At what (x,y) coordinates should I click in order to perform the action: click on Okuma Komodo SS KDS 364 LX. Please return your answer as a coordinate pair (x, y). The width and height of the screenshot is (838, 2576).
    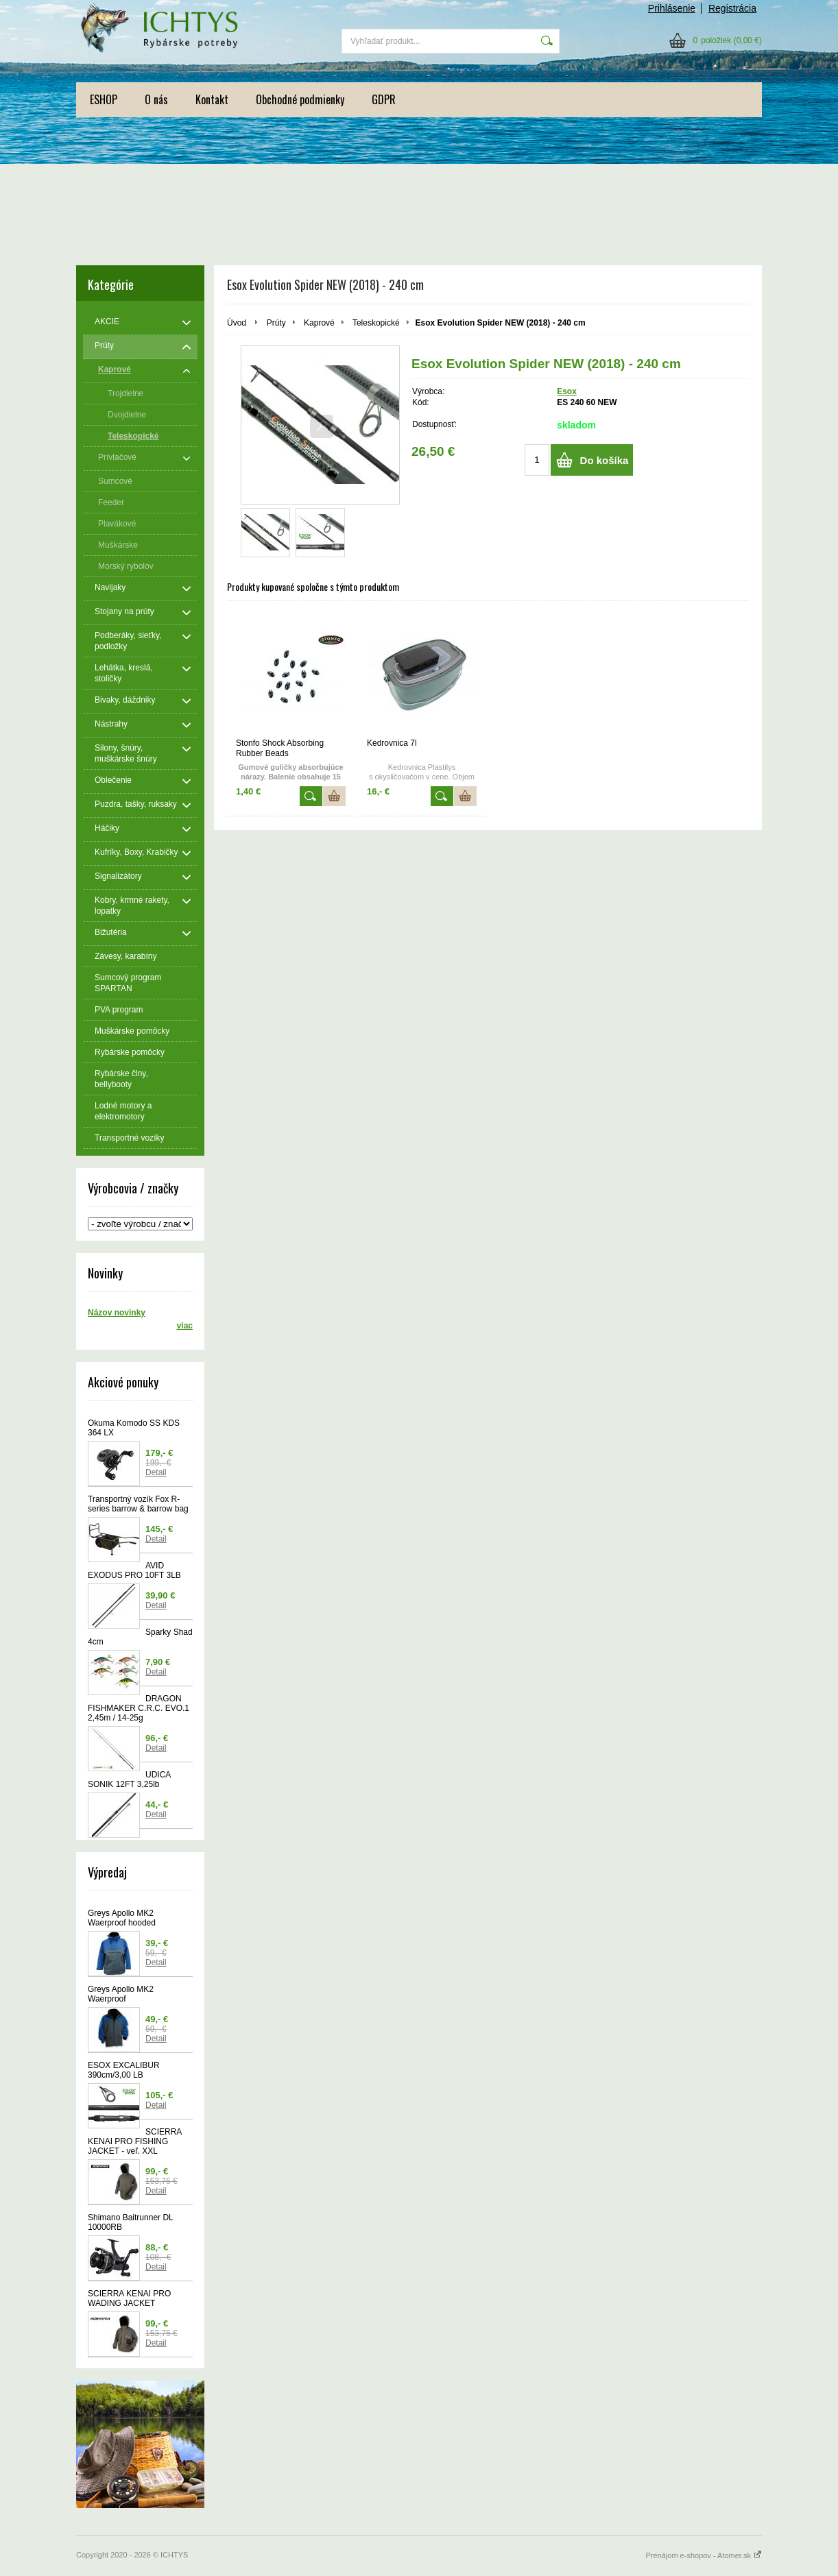
    Looking at the image, I should click on (134, 1427).